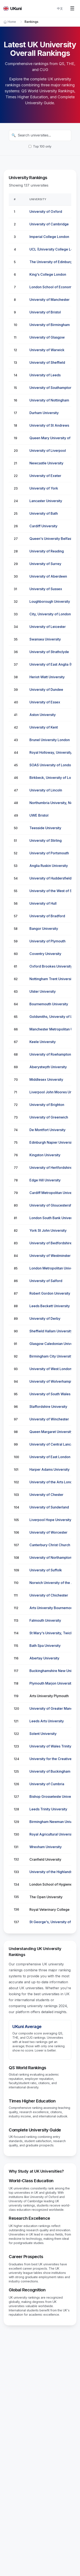  Describe the element at coordinates (45, 827) in the screenshot. I see `Teesside University` at that location.